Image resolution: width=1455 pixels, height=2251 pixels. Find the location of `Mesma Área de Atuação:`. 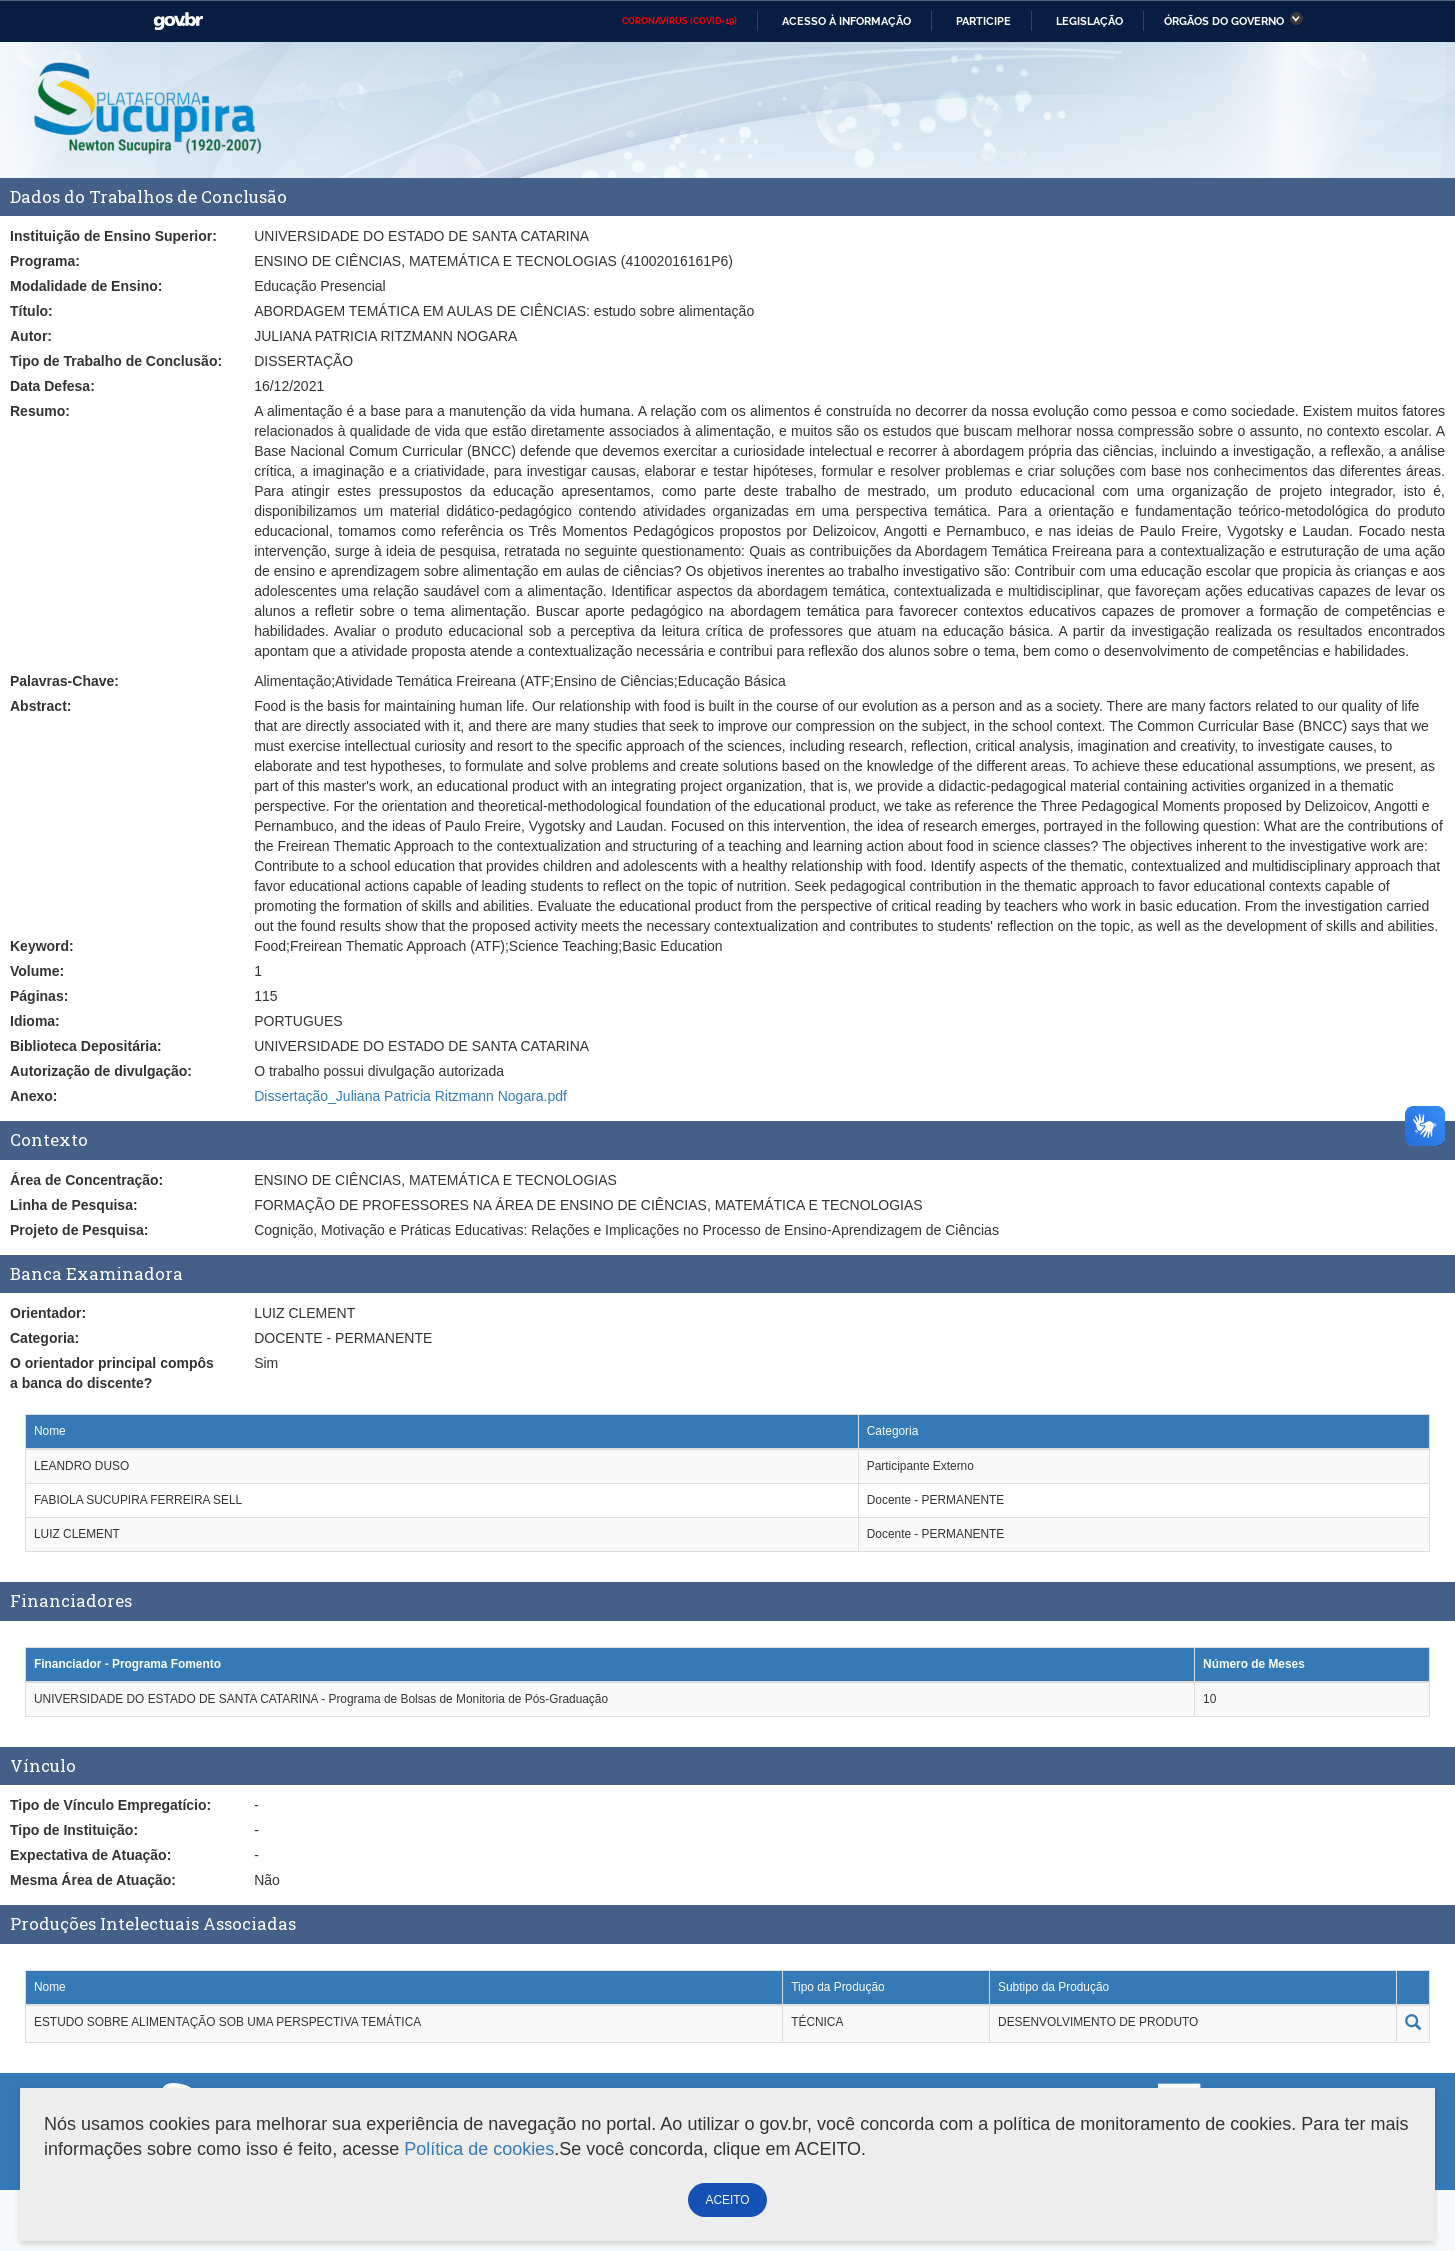

Mesma Área de Atuação: is located at coordinates (93, 1880).